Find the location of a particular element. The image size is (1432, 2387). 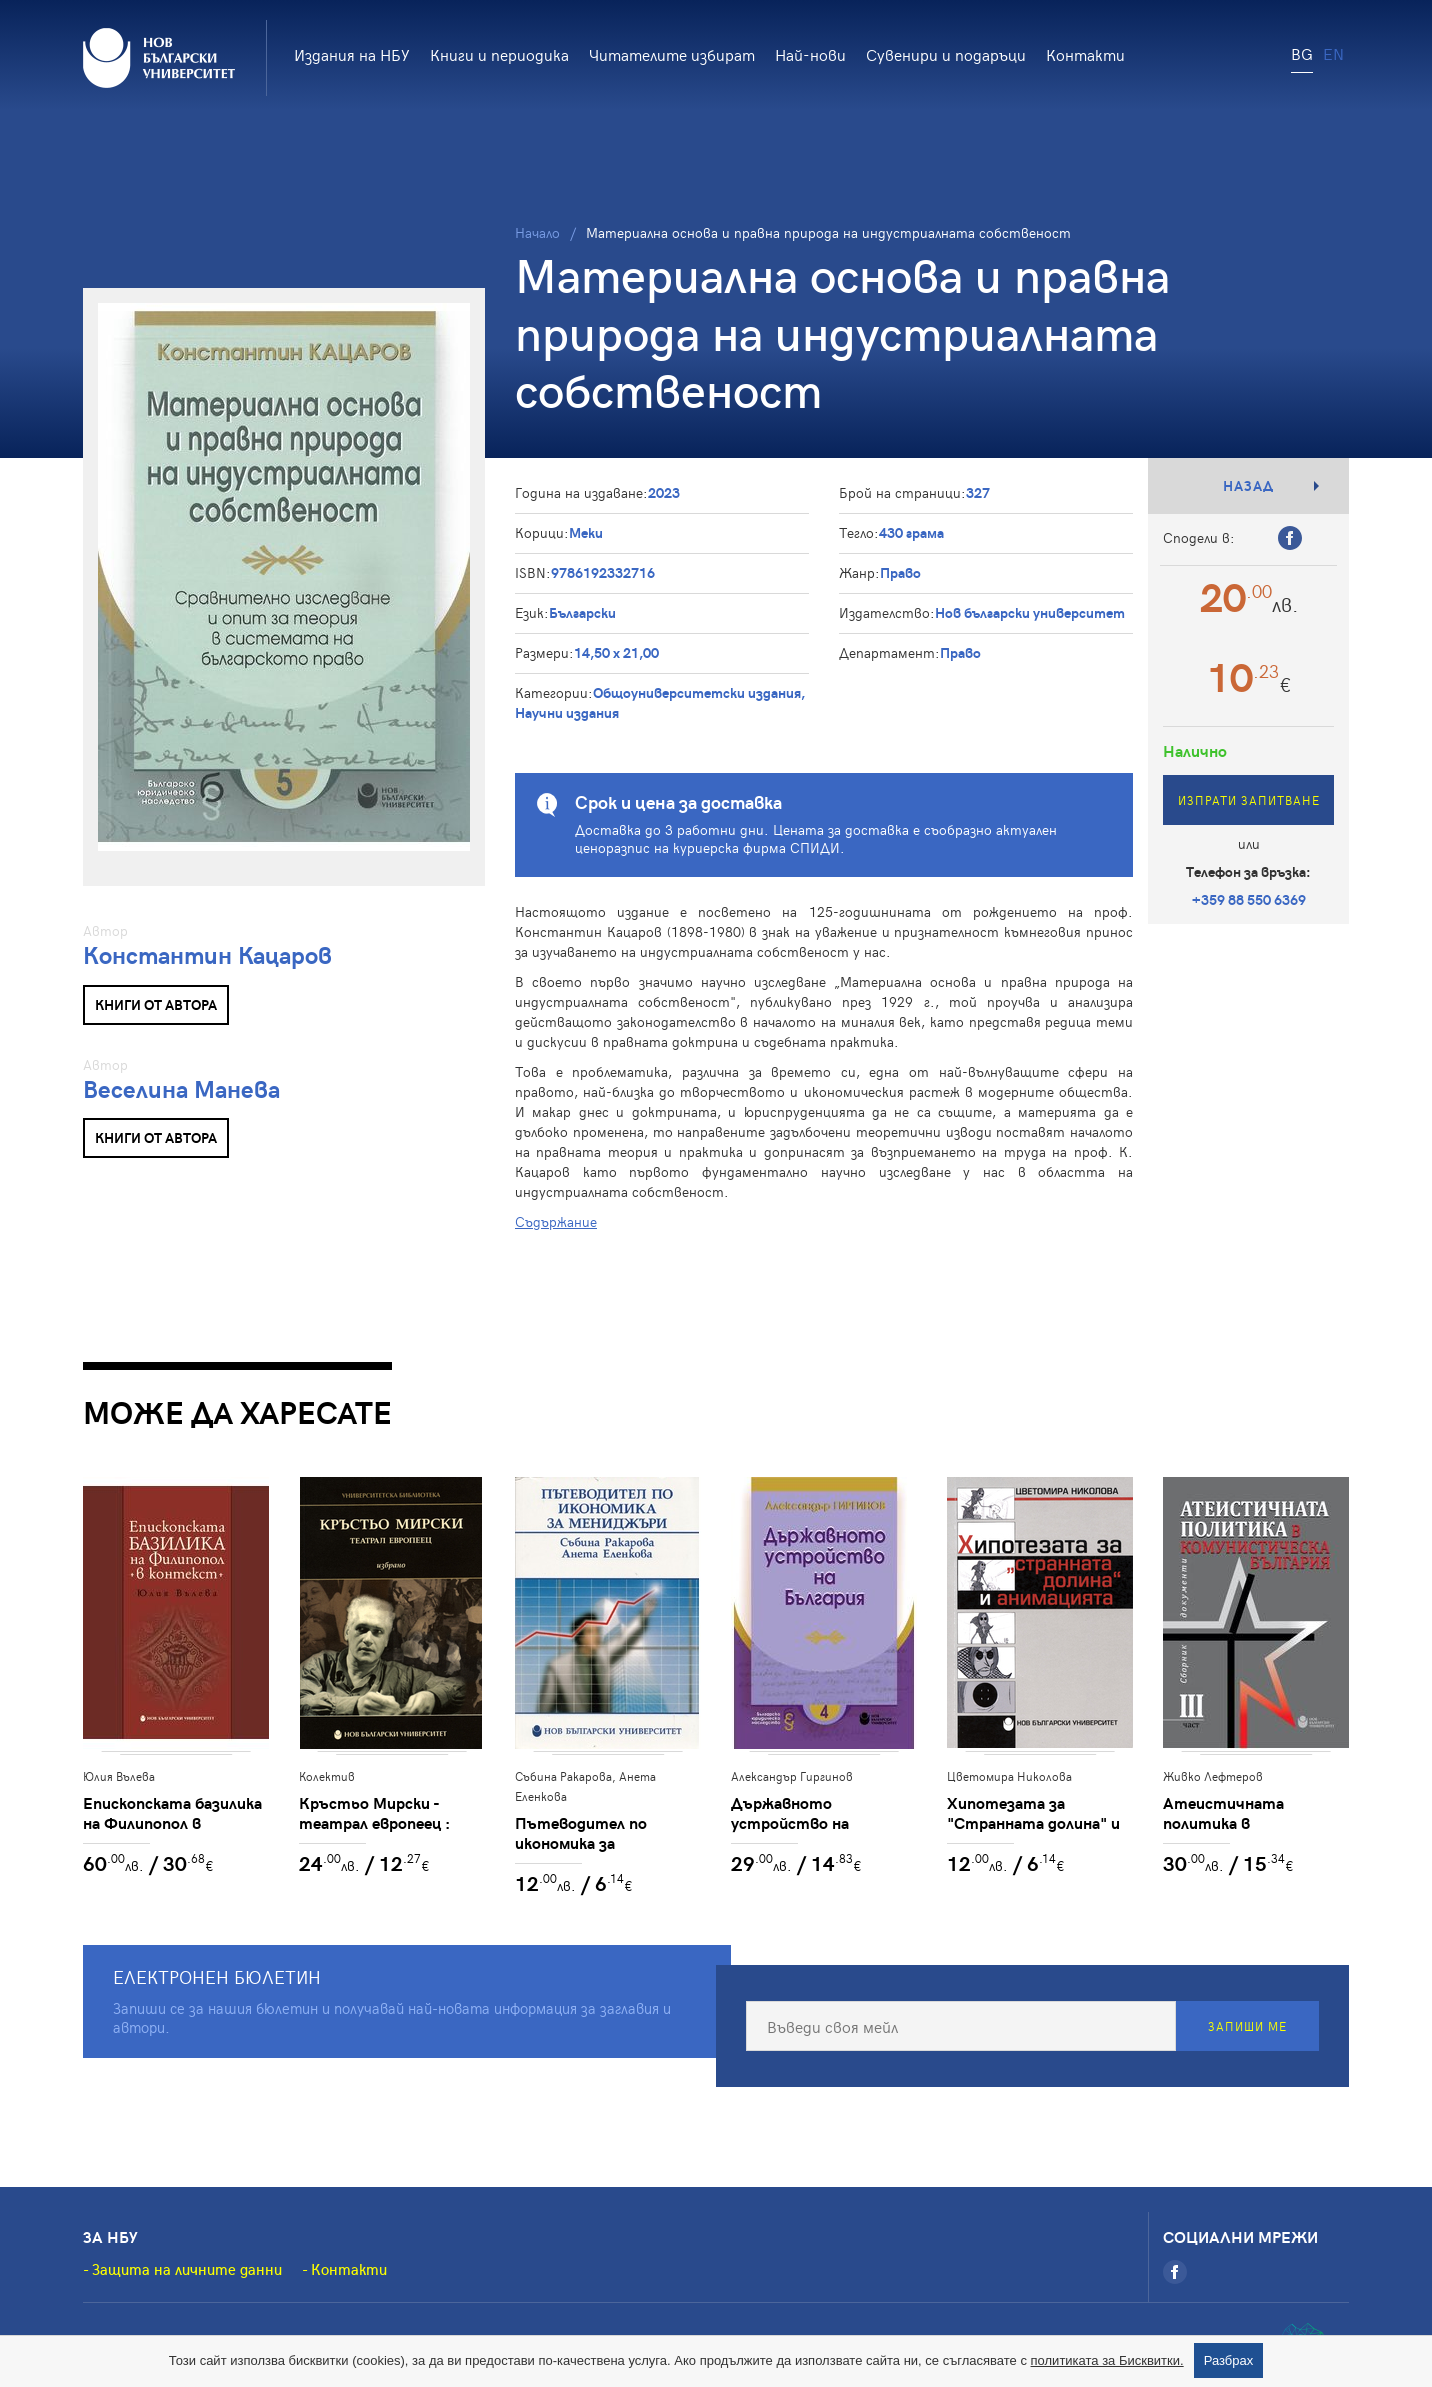

Книги и периодика is located at coordinates (499, 54).